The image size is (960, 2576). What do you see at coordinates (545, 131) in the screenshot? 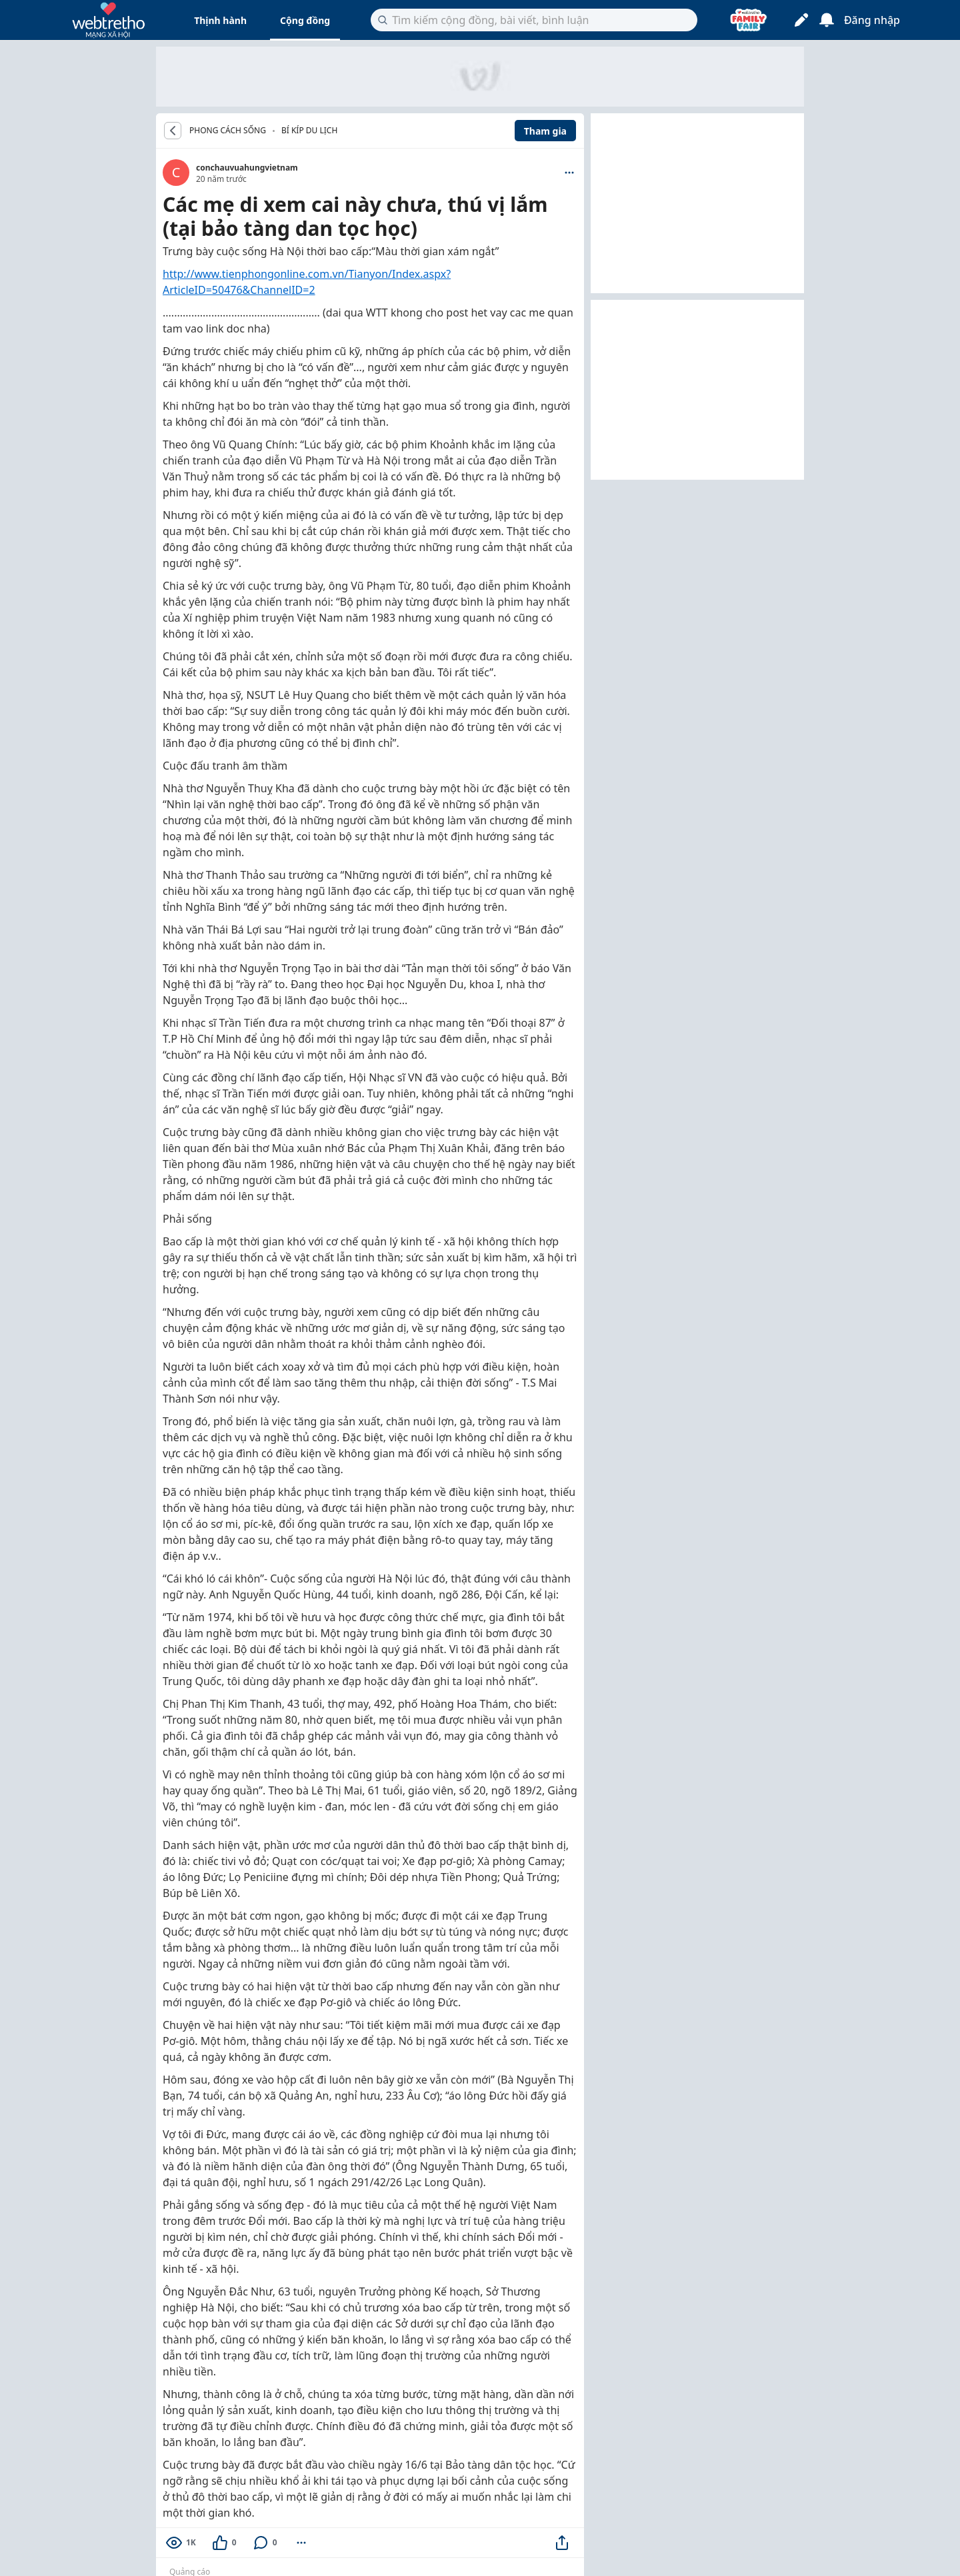
I see `Tham gia` at bounding box center [545, 131].